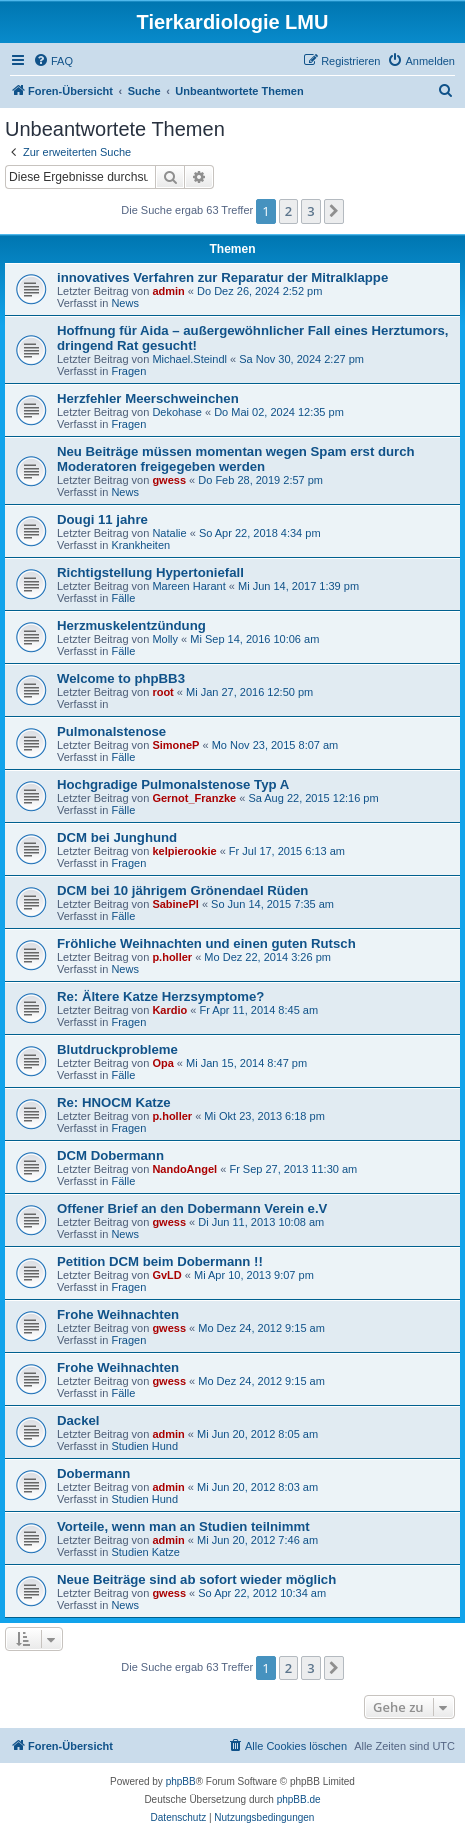 Image resolution: width=465 pixels, height=1837 pixels. Describe the element at coordinates (183, 1526) in the screenshot. I see `Vorteile, wenn man an Studien teilnimmt` at that location.